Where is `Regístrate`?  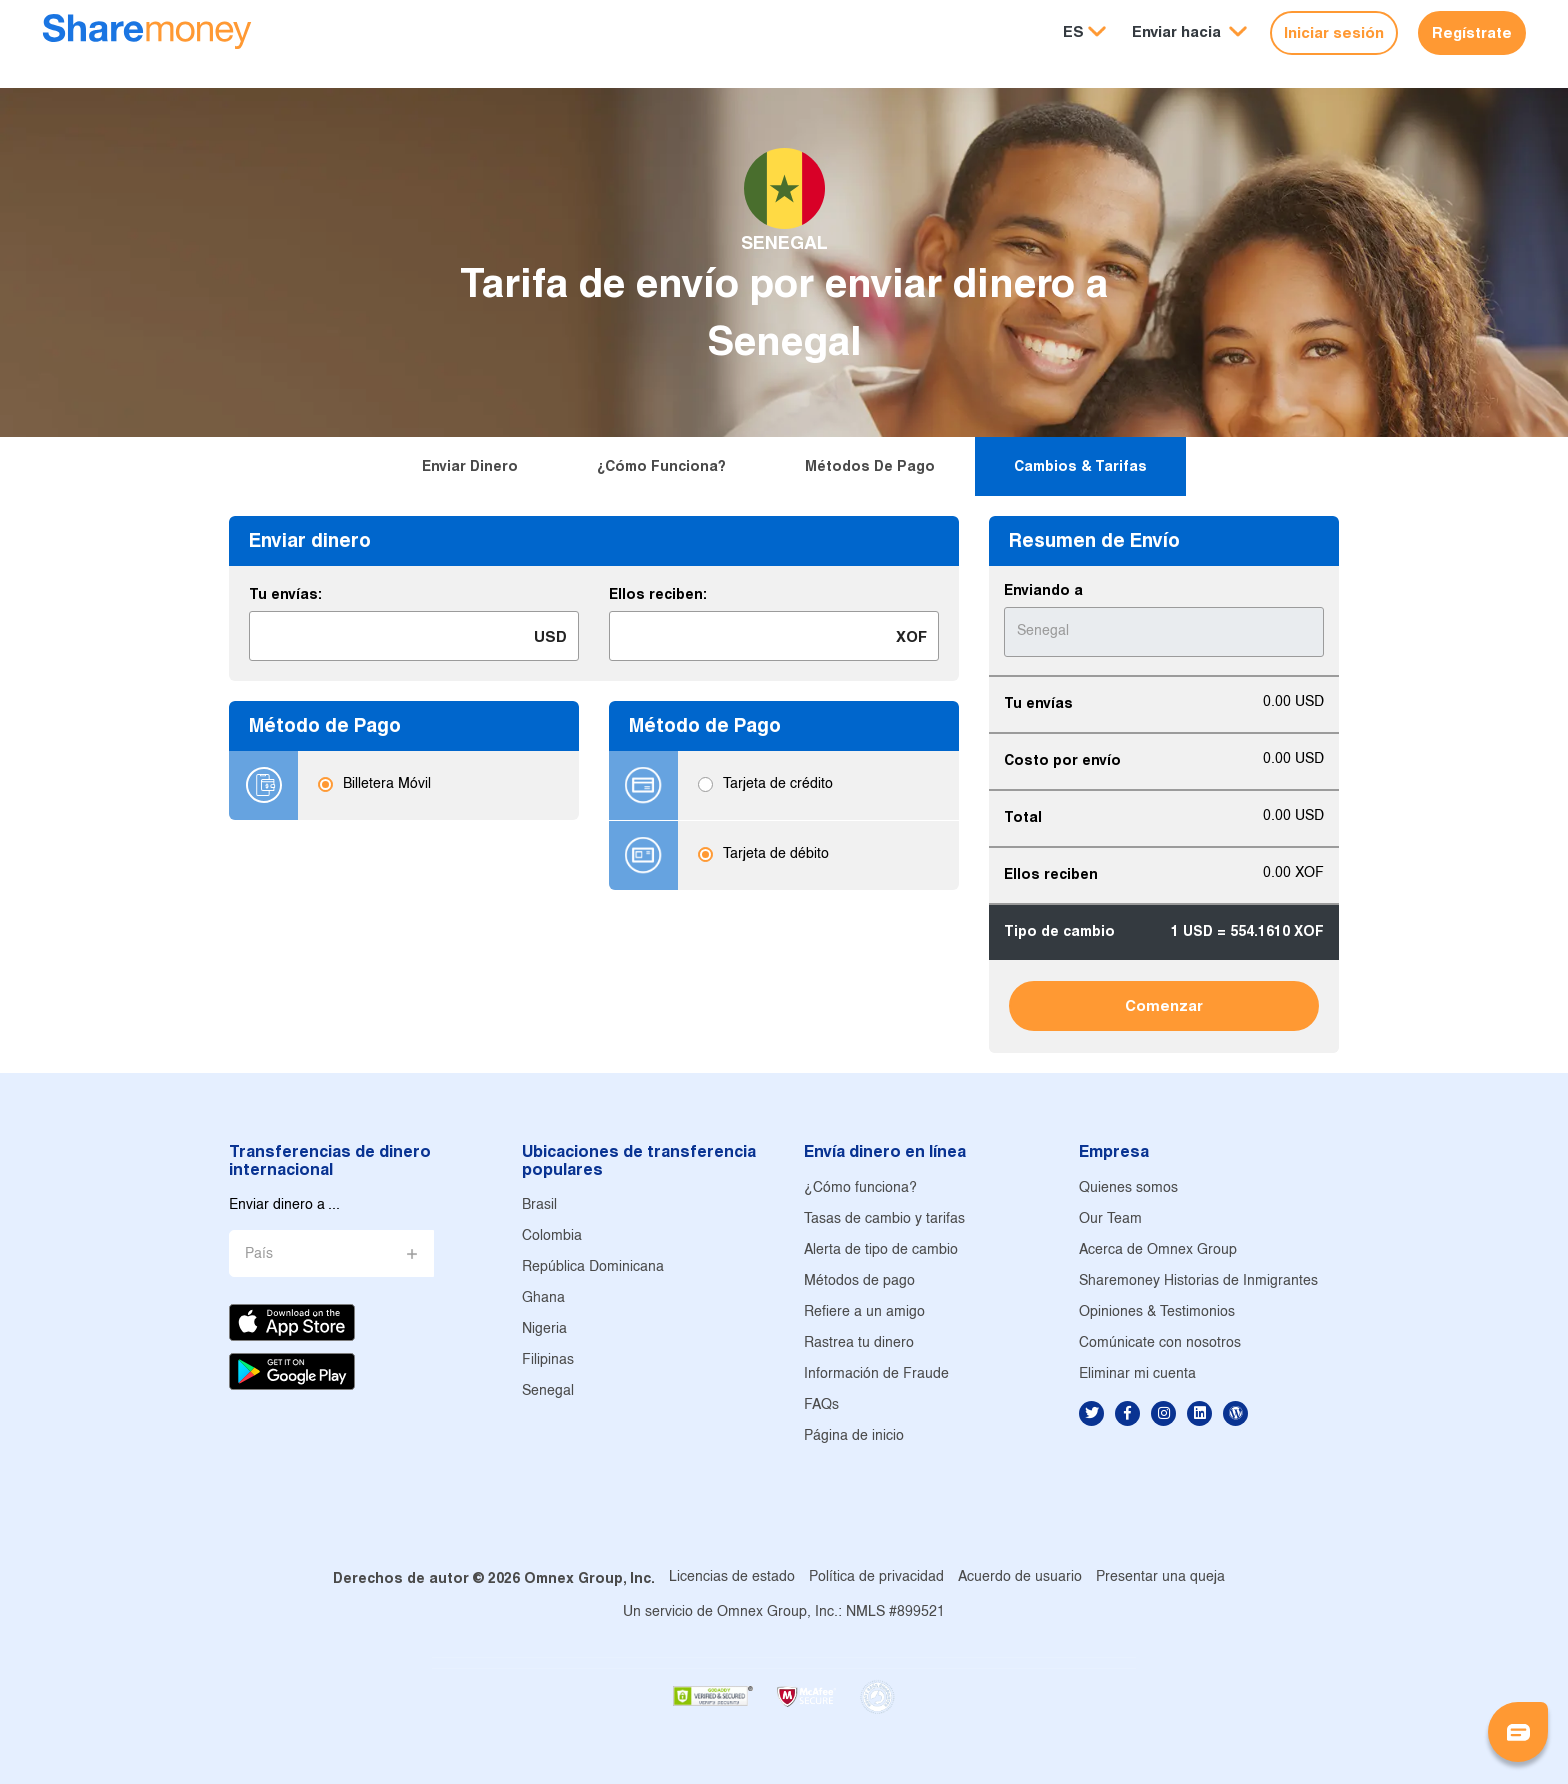 Regístrate is located at coordinates (1472, 32).